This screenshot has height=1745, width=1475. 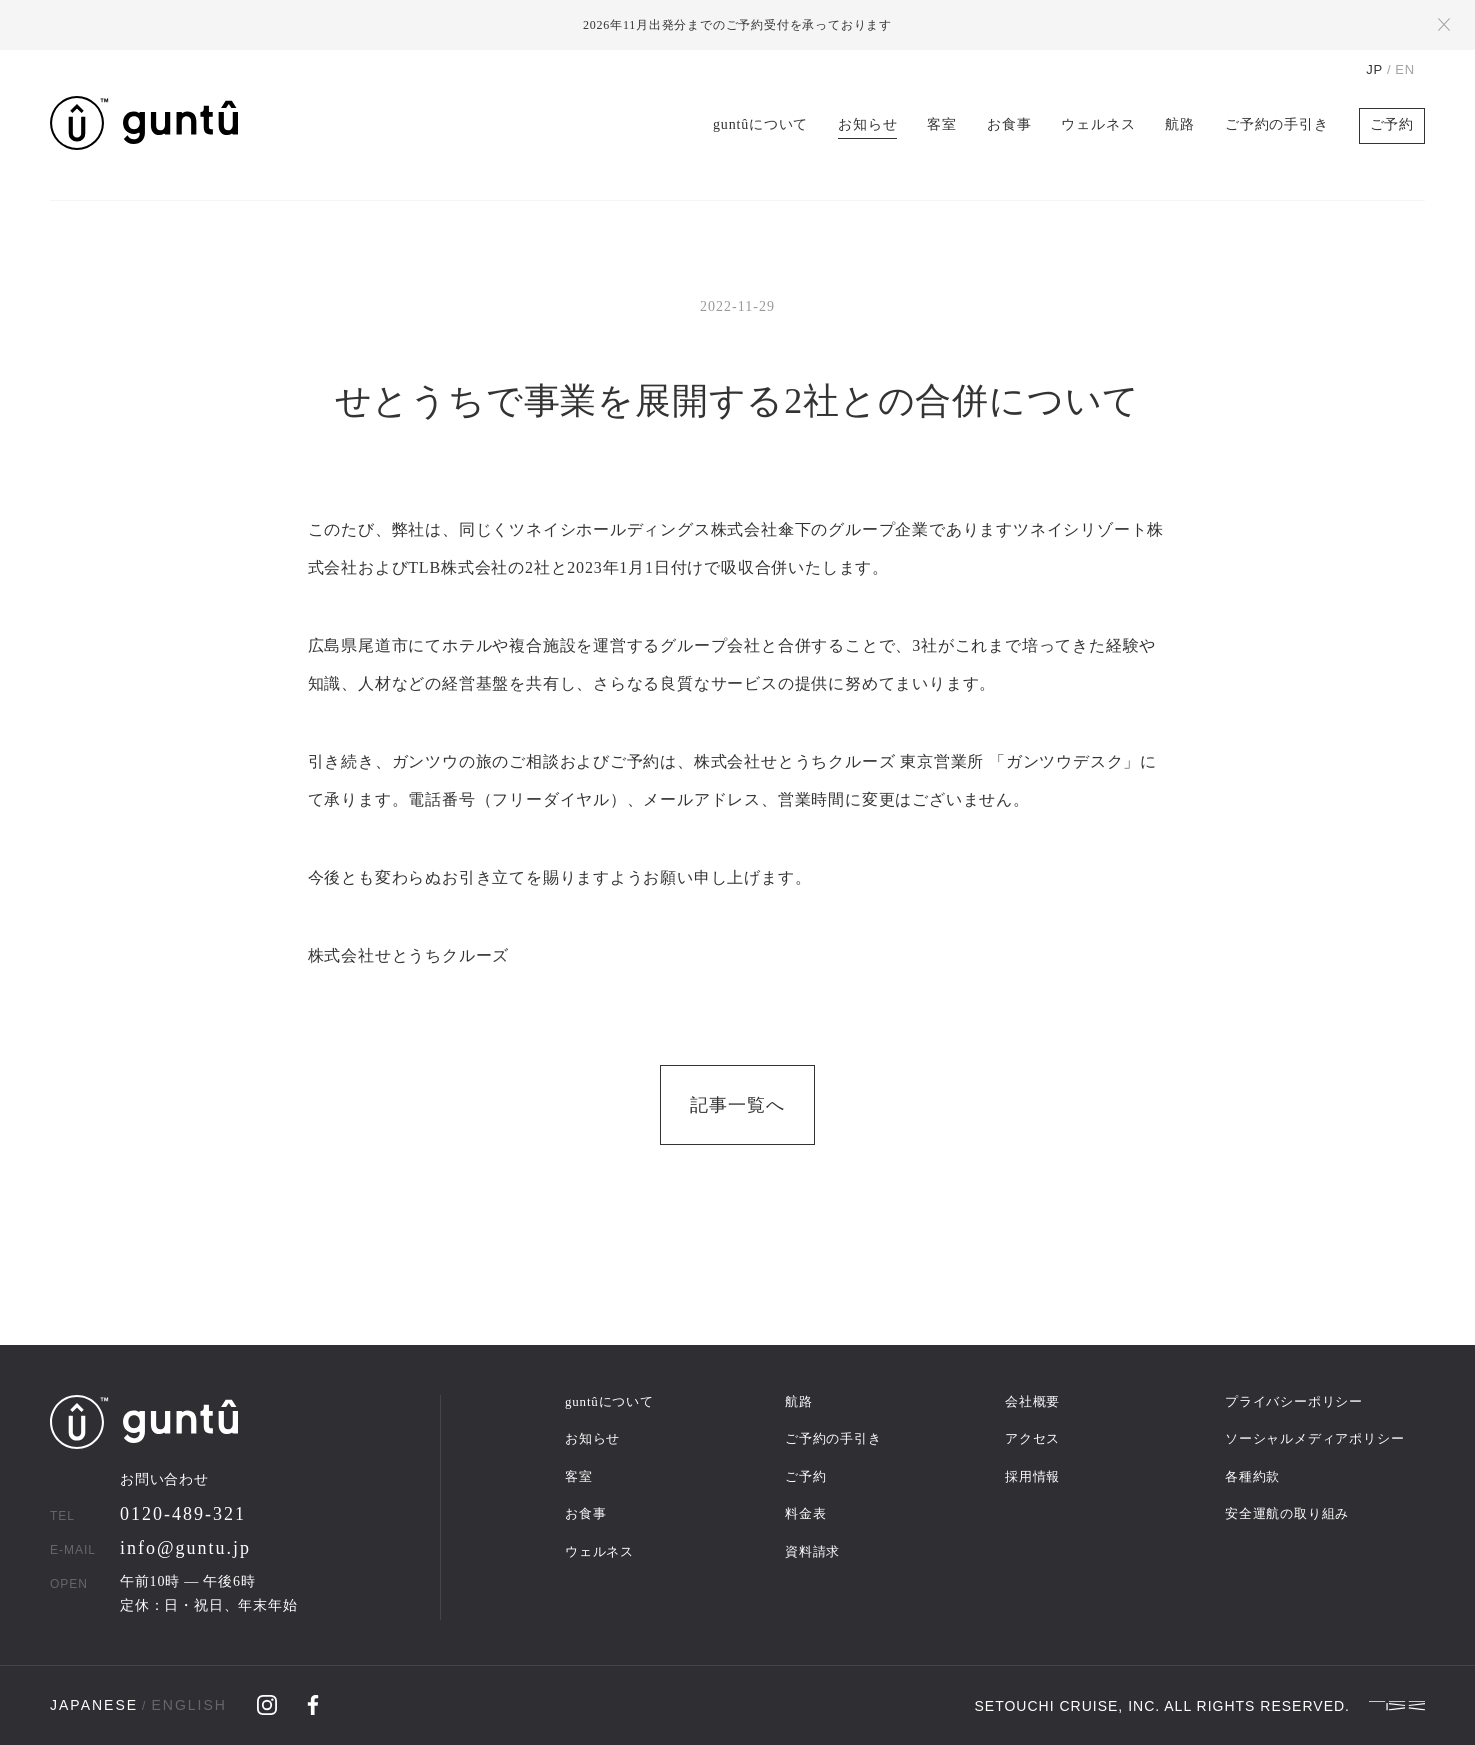 I want to click on 客室, so click(x=942, y=124).